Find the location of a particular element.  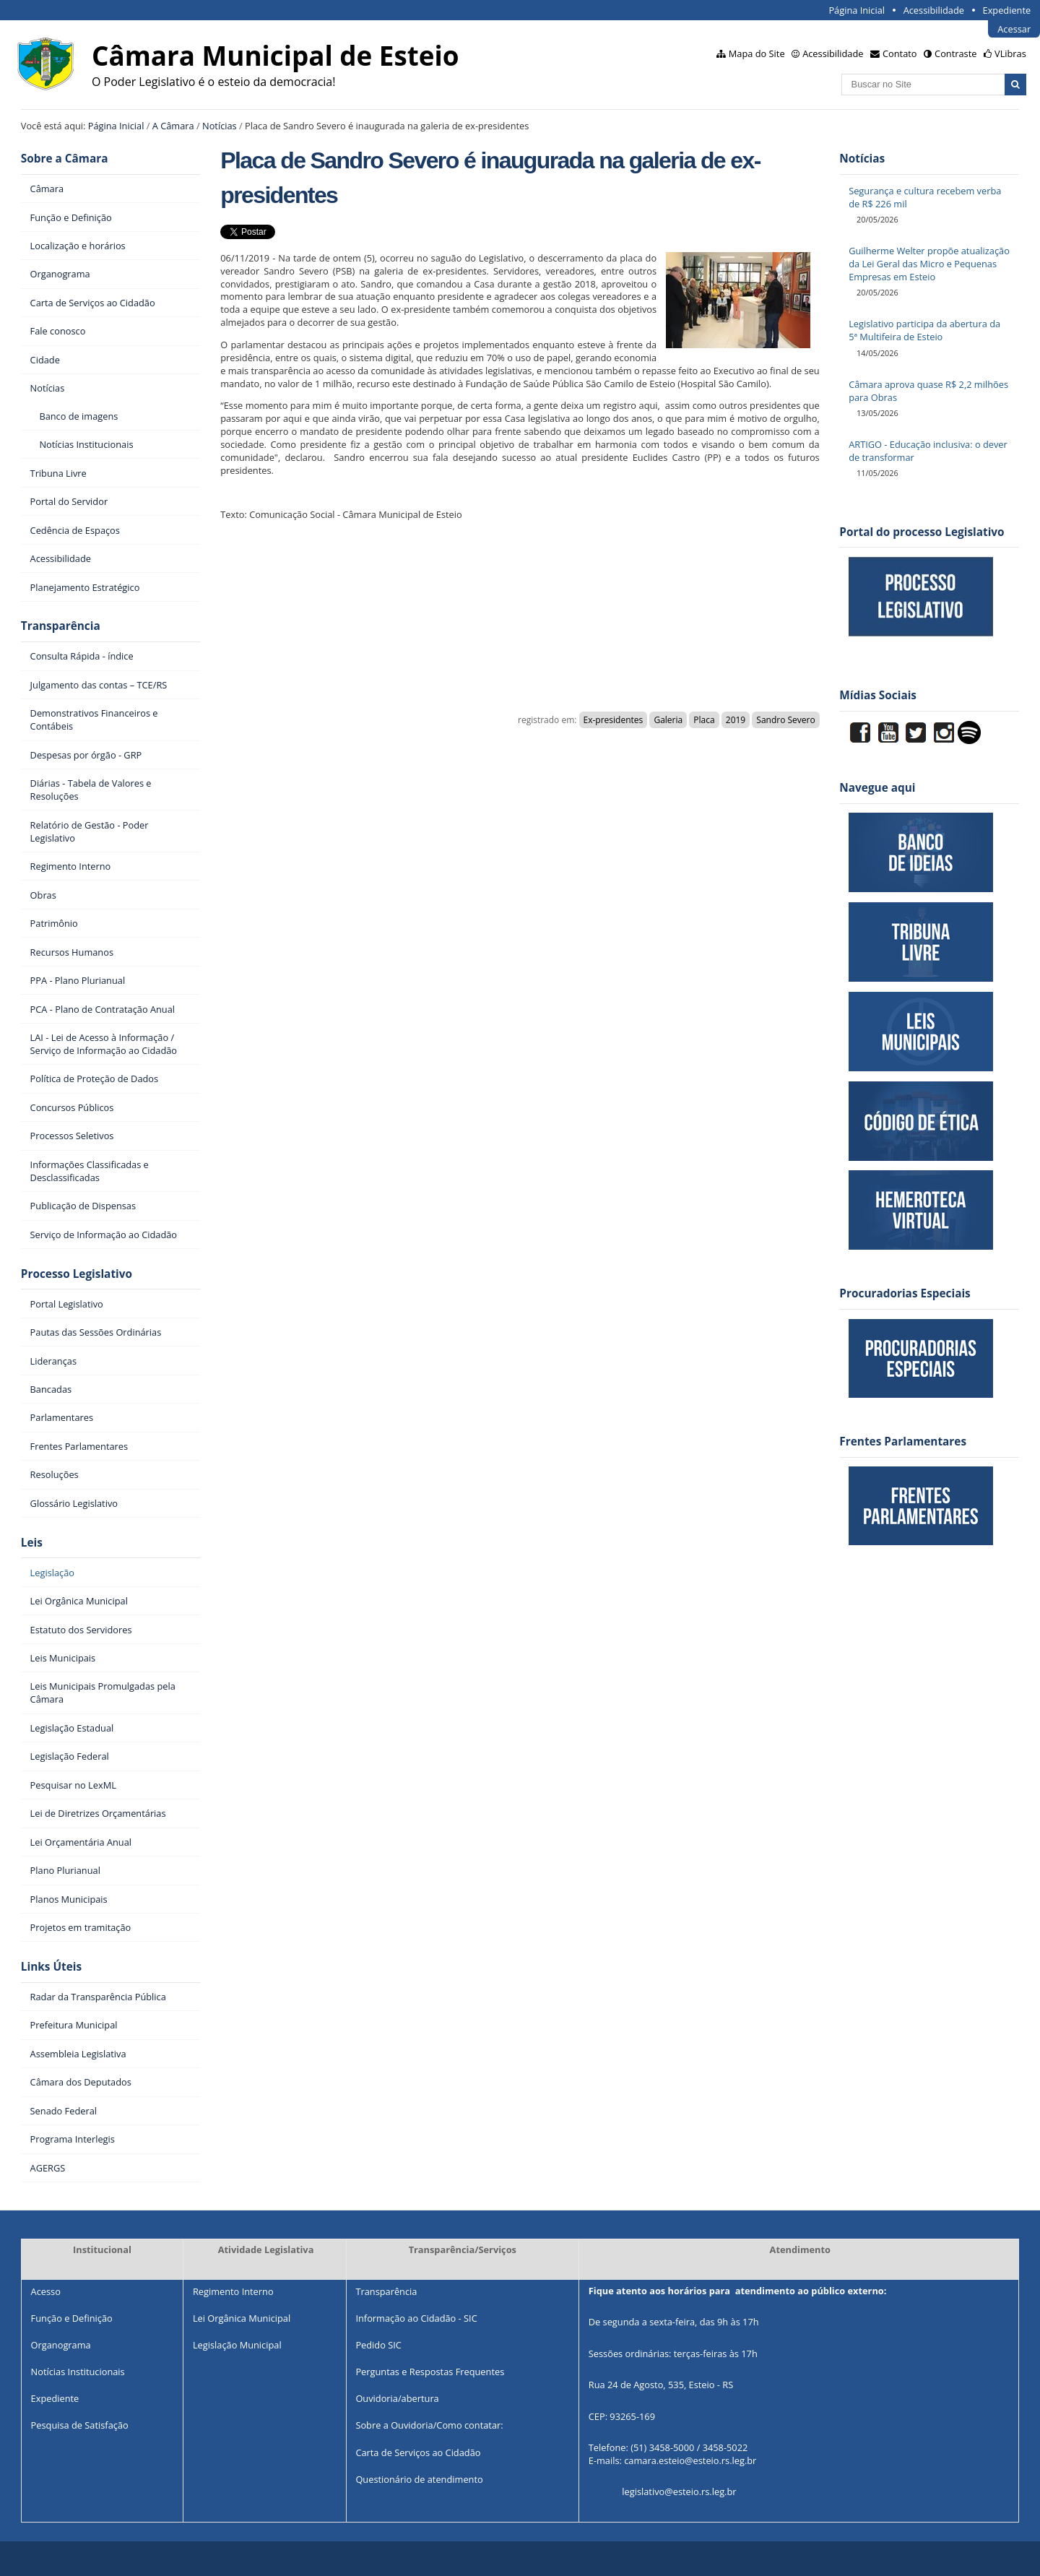

Expediente is located at coordinates (1007, 10).